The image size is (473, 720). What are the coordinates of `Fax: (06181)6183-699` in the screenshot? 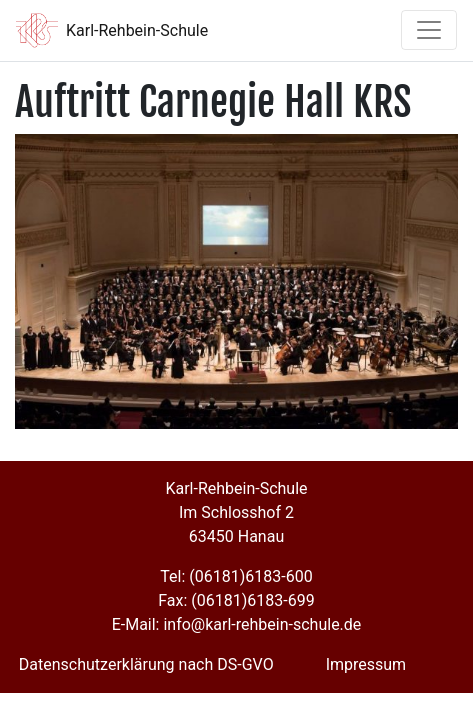 It's located at (236, 600).